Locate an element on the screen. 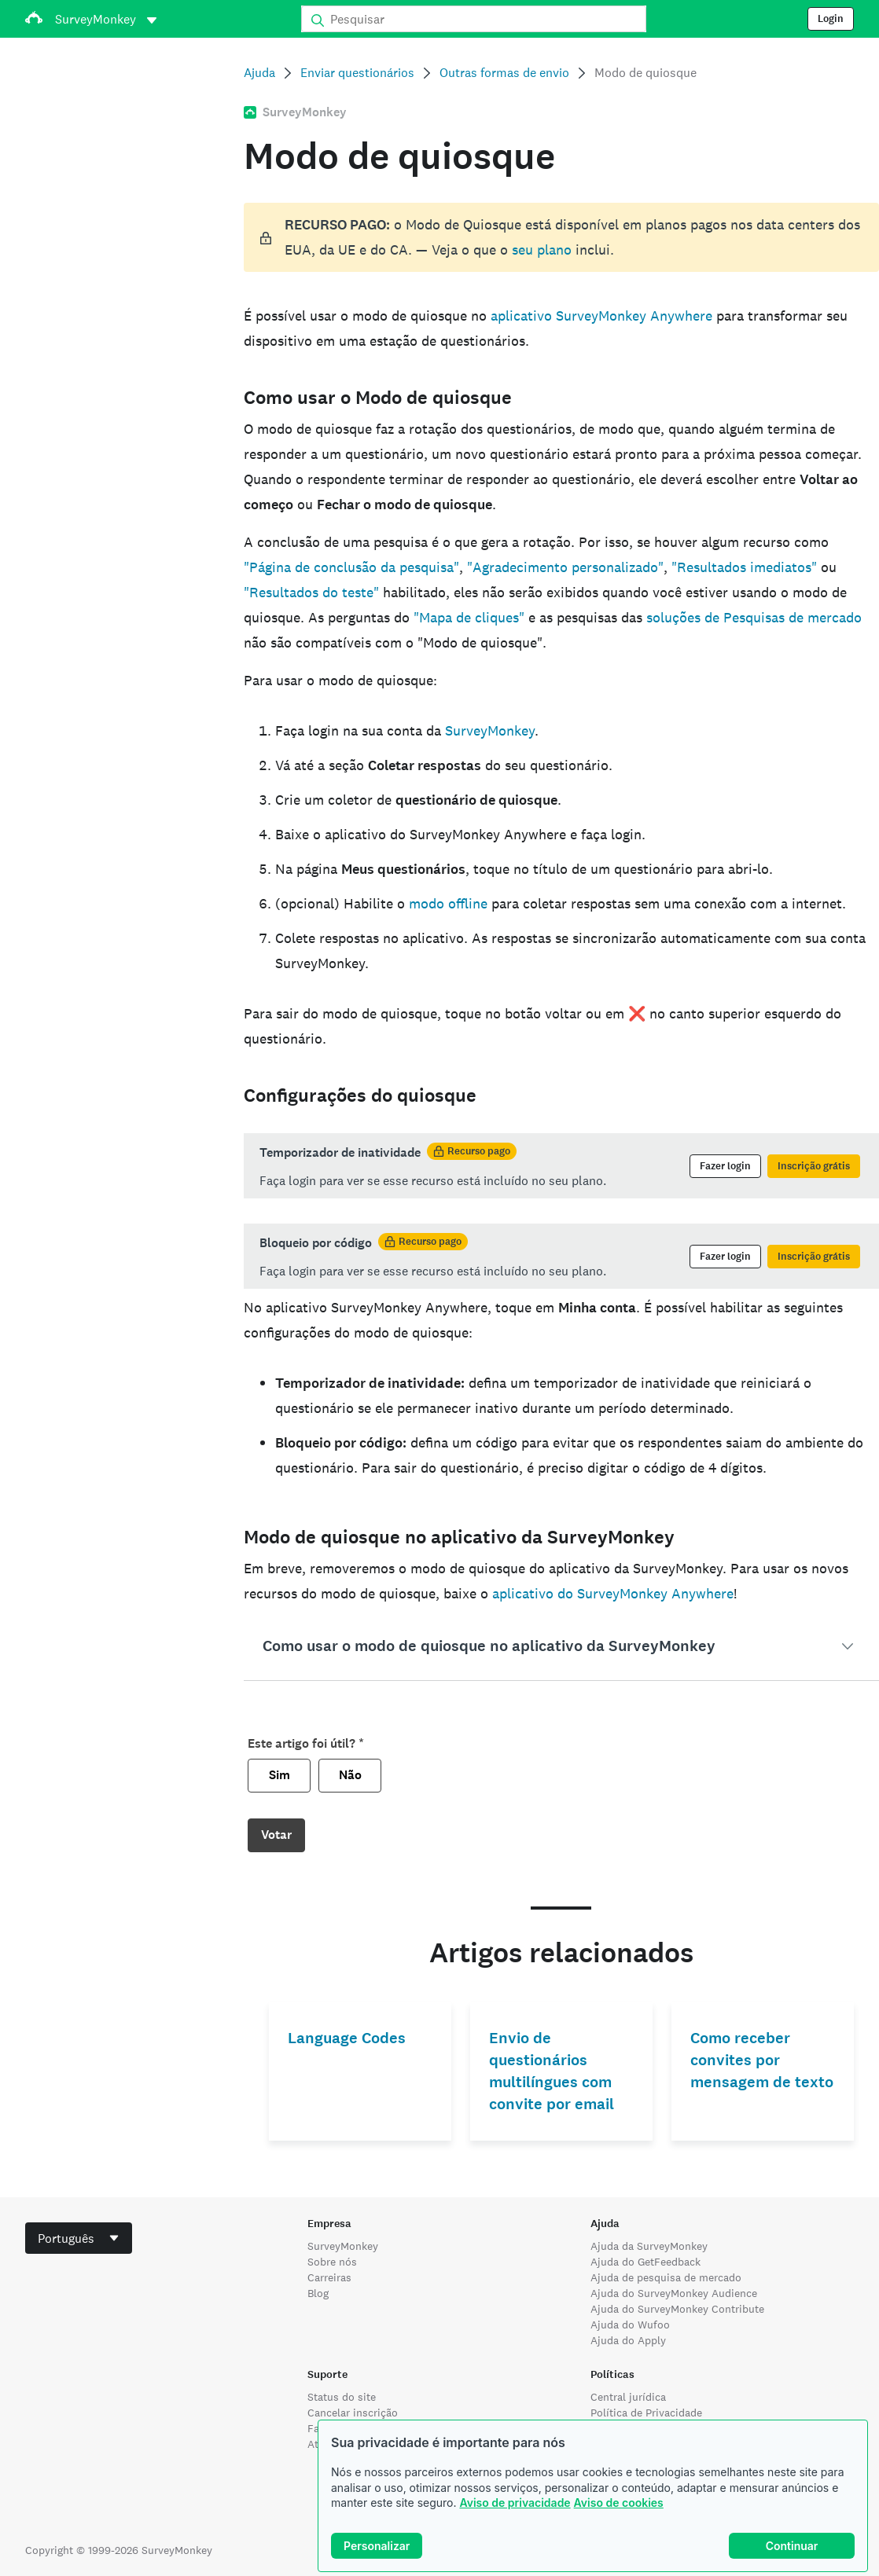 This screenshot has width=879, height=2576. "Resultados do teste" is located at coordinates (311, 592).